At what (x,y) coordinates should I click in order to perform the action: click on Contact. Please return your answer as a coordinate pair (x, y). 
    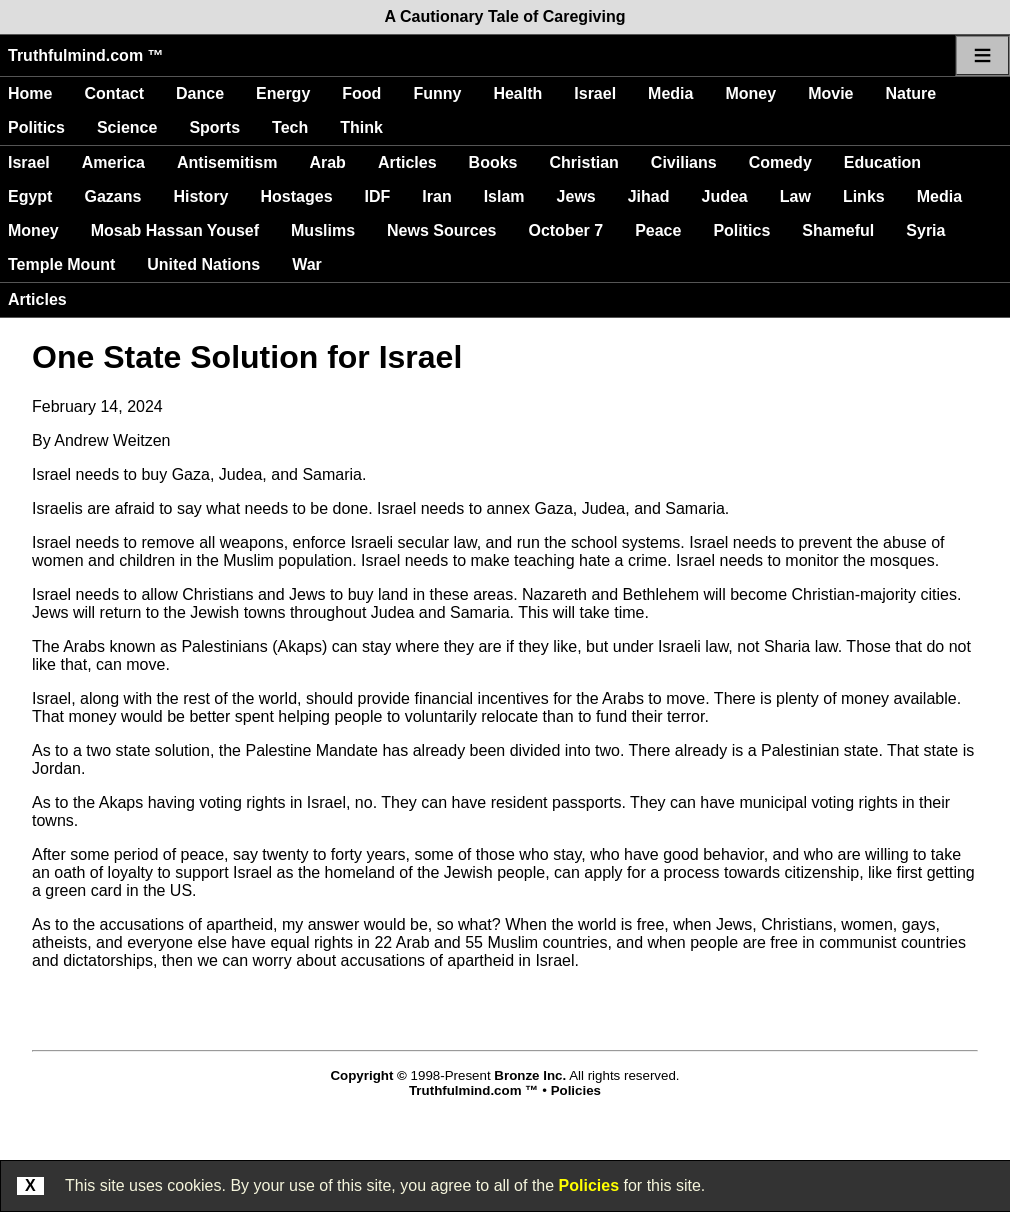
    Looking at the image, I should click on (114, 93).